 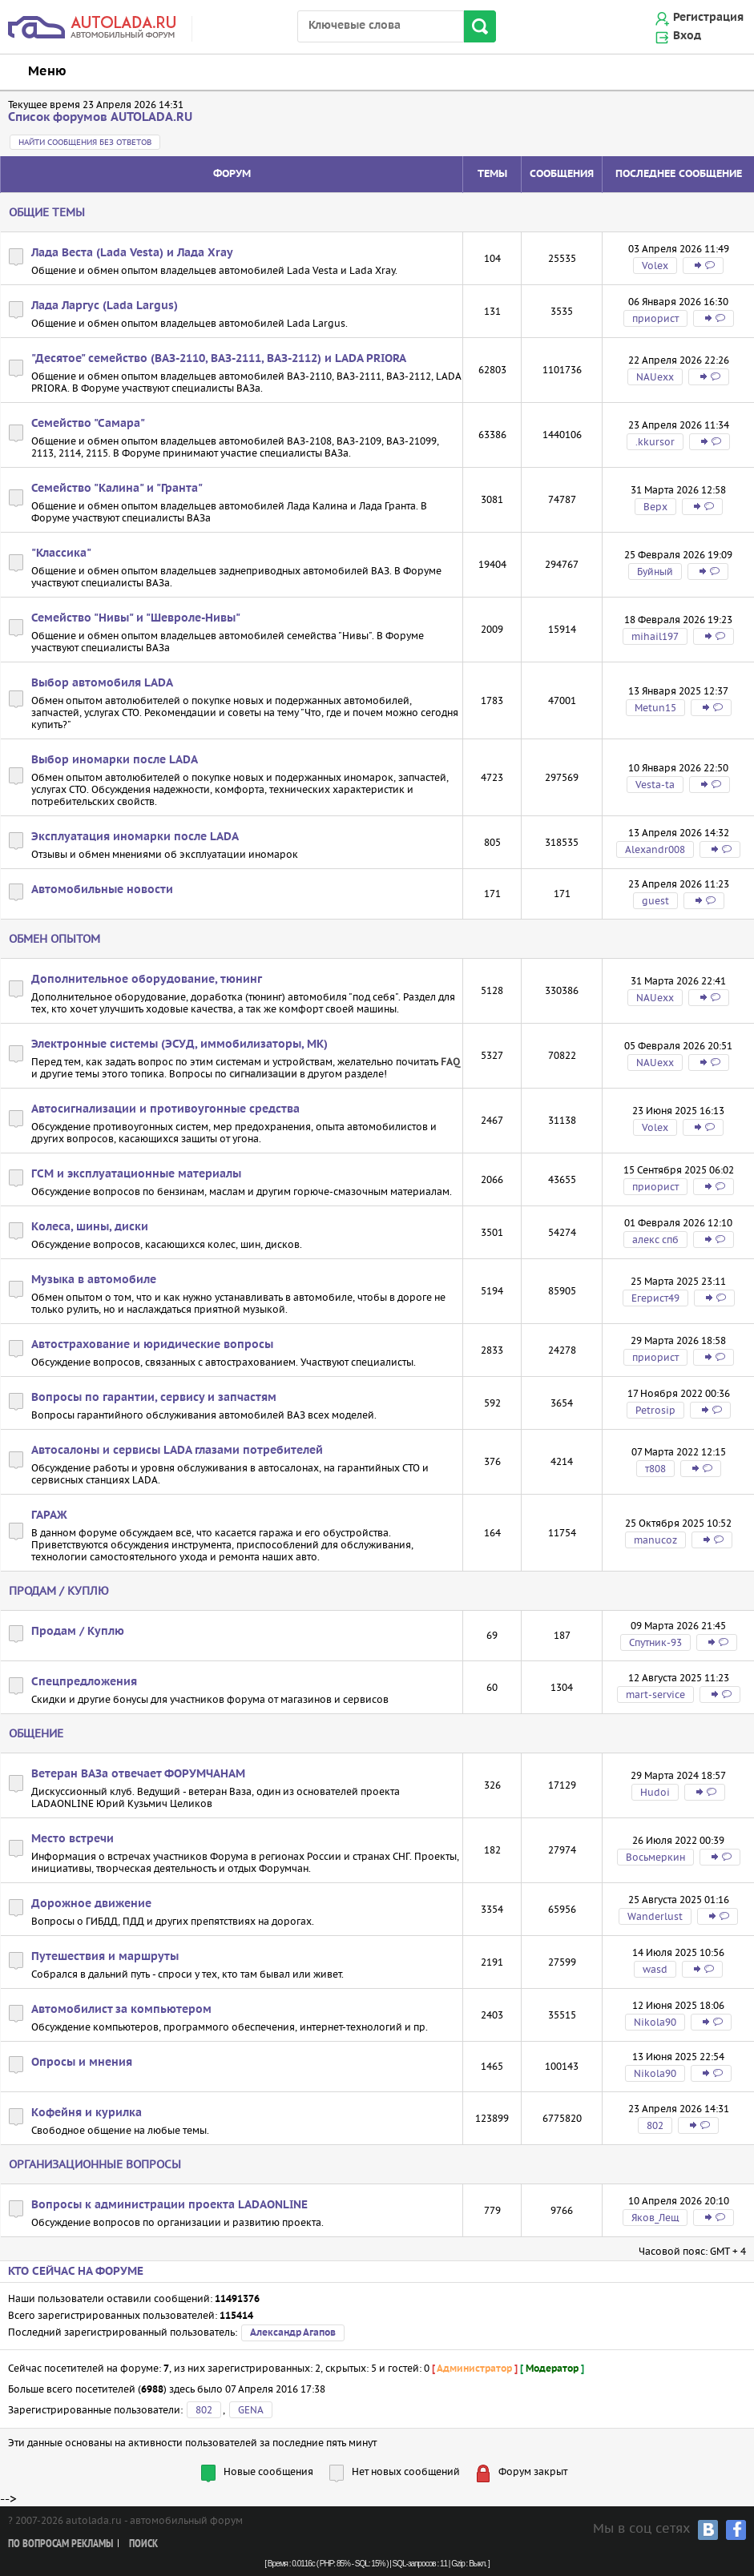 What do you see at coordinates (49, 1515) in the screenshot?
I see `ГАРАЖ` at bounding box center [49, 1515].